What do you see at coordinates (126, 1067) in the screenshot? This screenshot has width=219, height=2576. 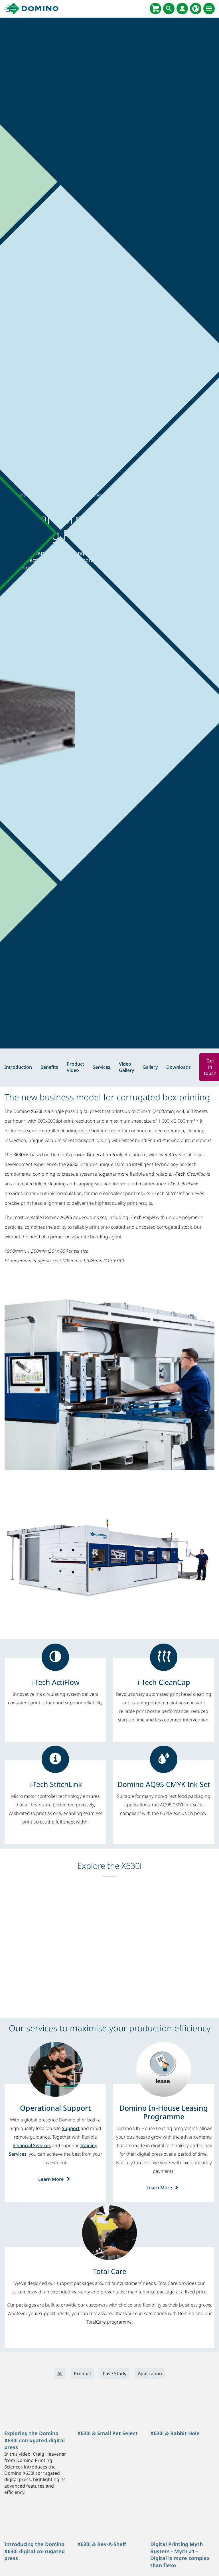 I see `Video Gallery` at bounding box center [126, 1067].